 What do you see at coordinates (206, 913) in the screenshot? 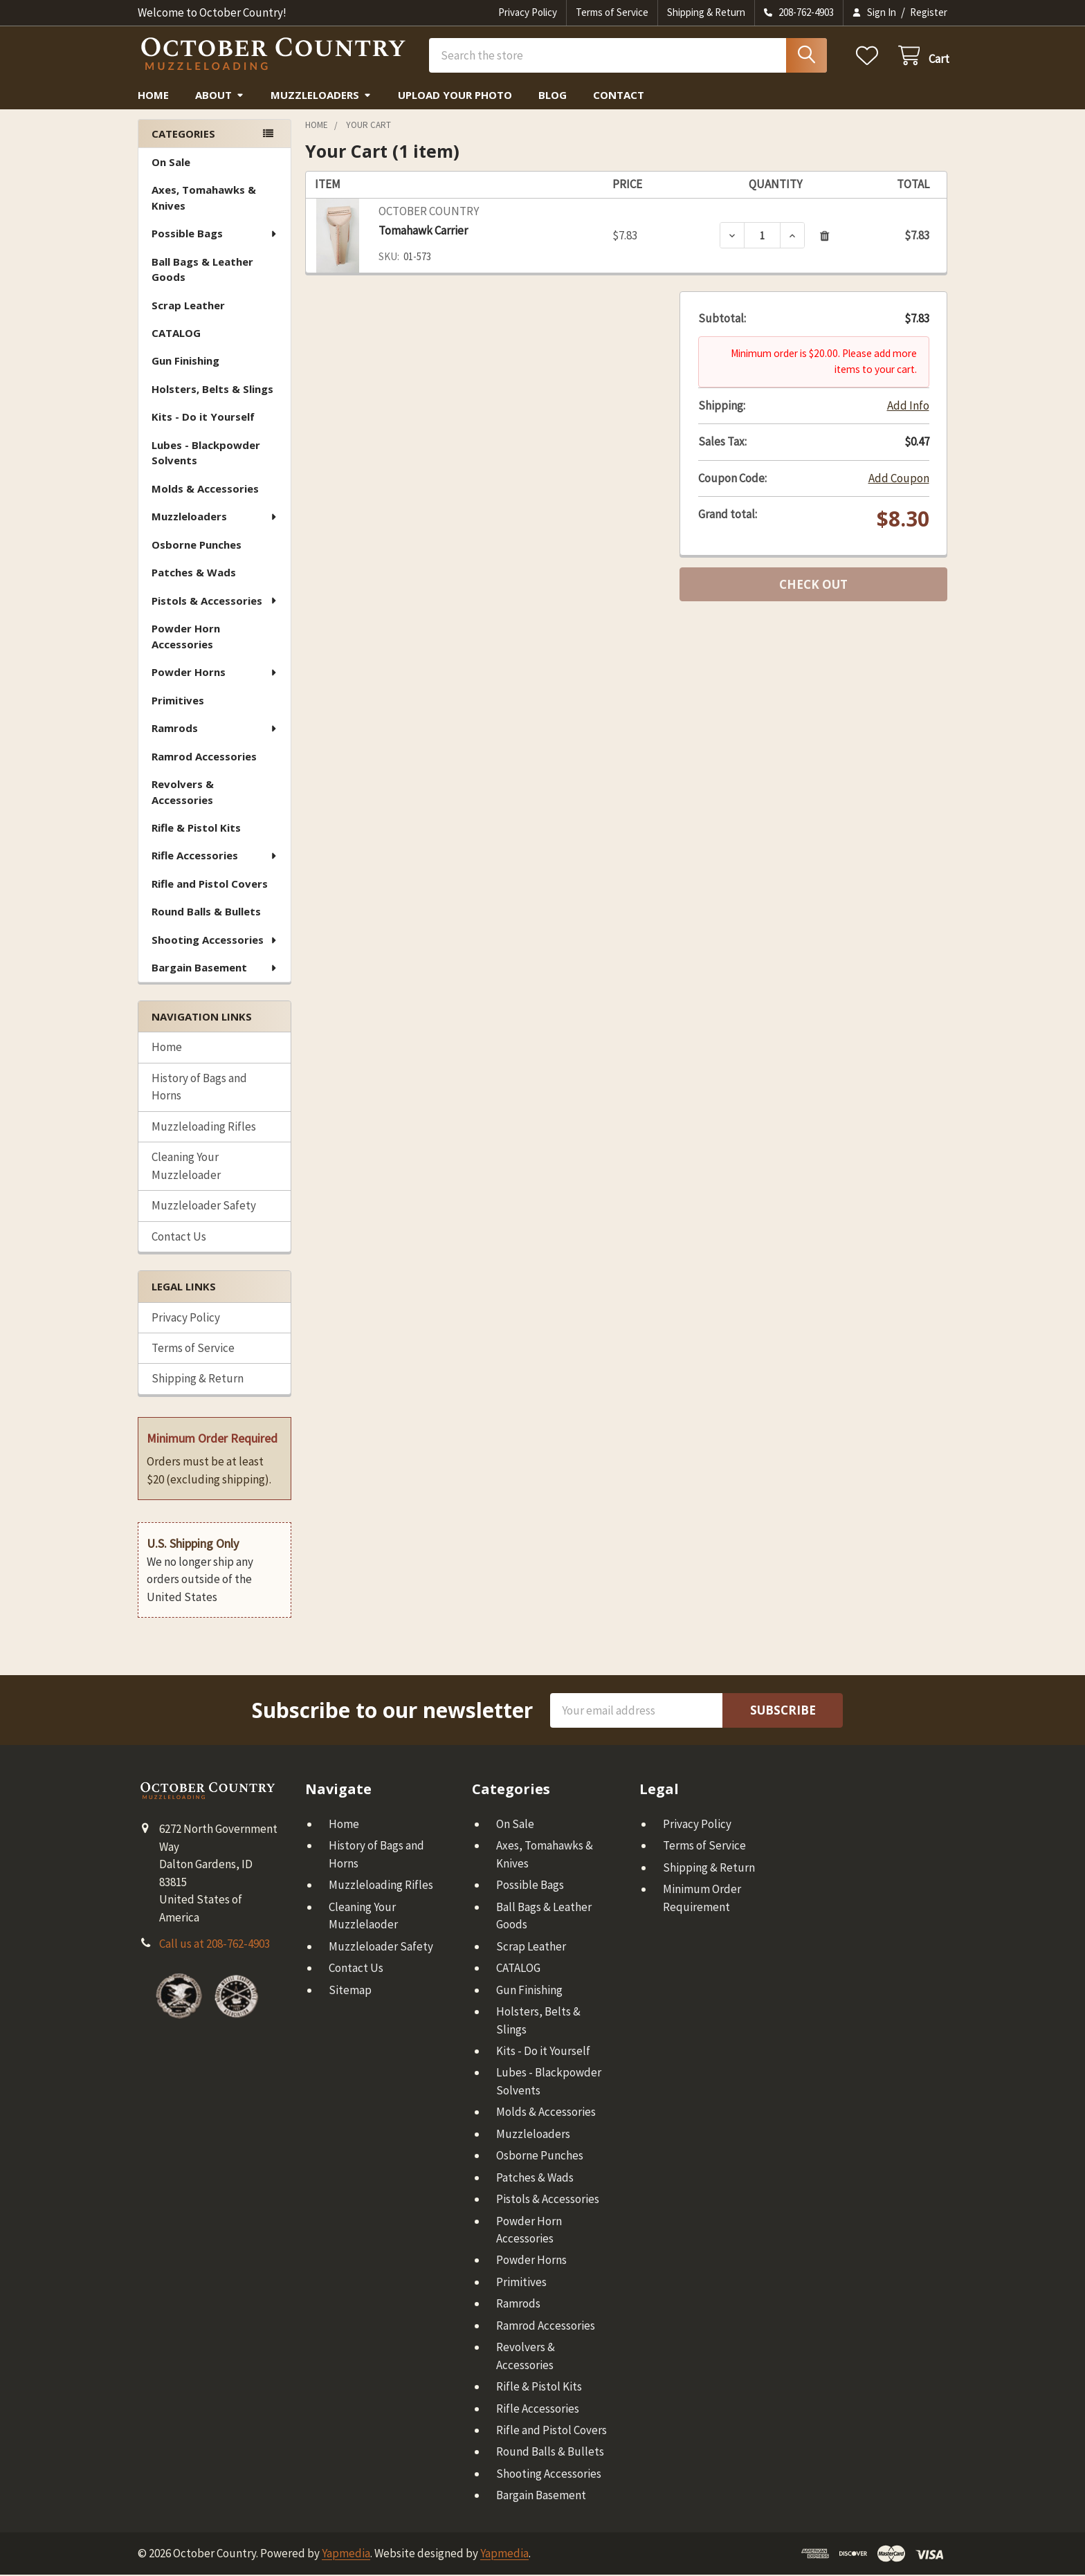
I see `Round Balls & Bullets` at bounding box center [206, 913].